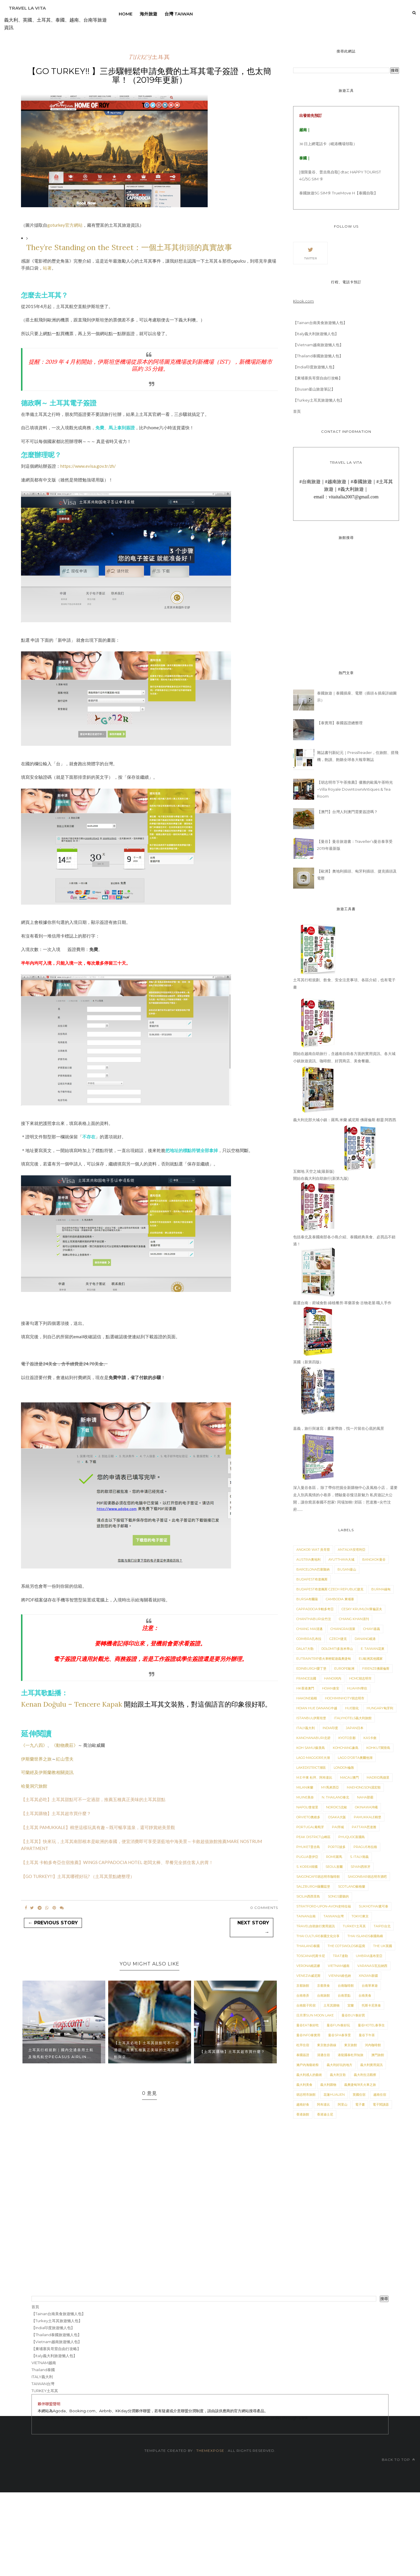  I want to click on Orvieto奧維多, so click(308, 1817).